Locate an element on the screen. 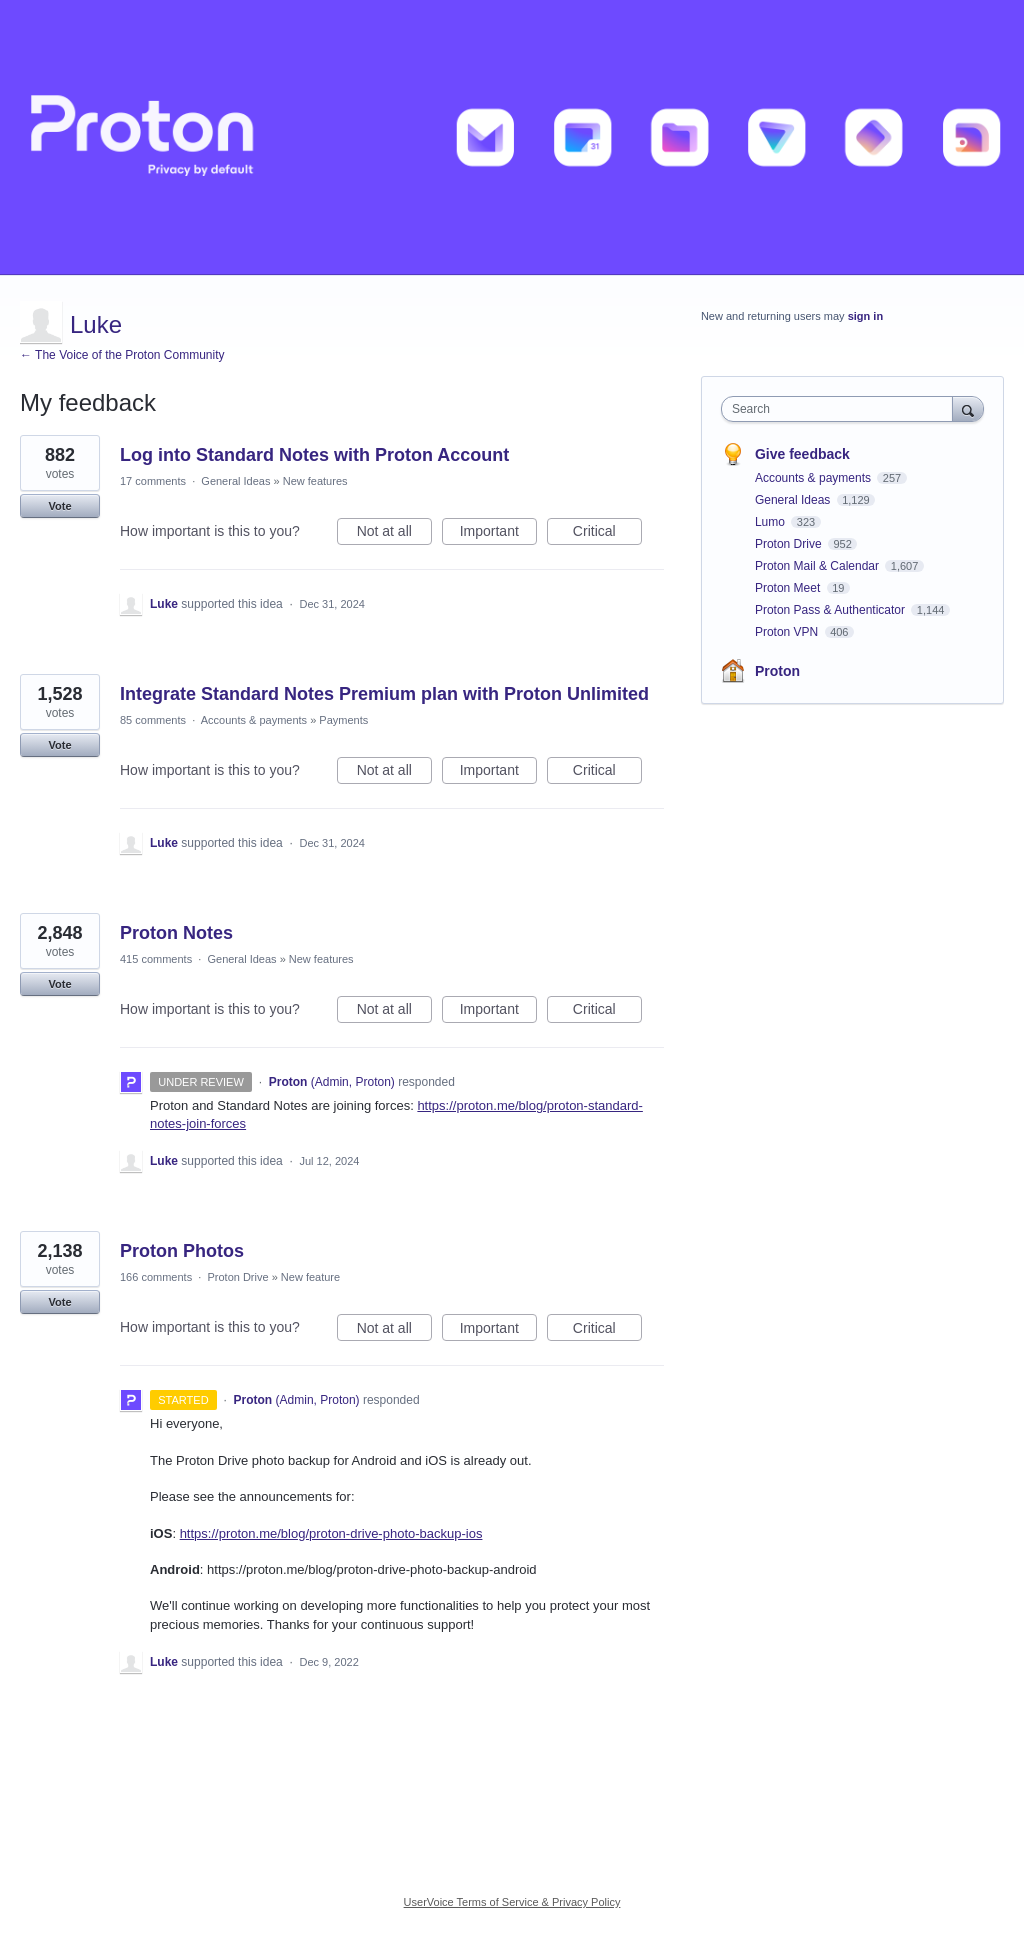 This screenshot has height=1948, width=1024. UserVoice Terms of Service & Privacy Policy is located at coordinates (512, 1902).